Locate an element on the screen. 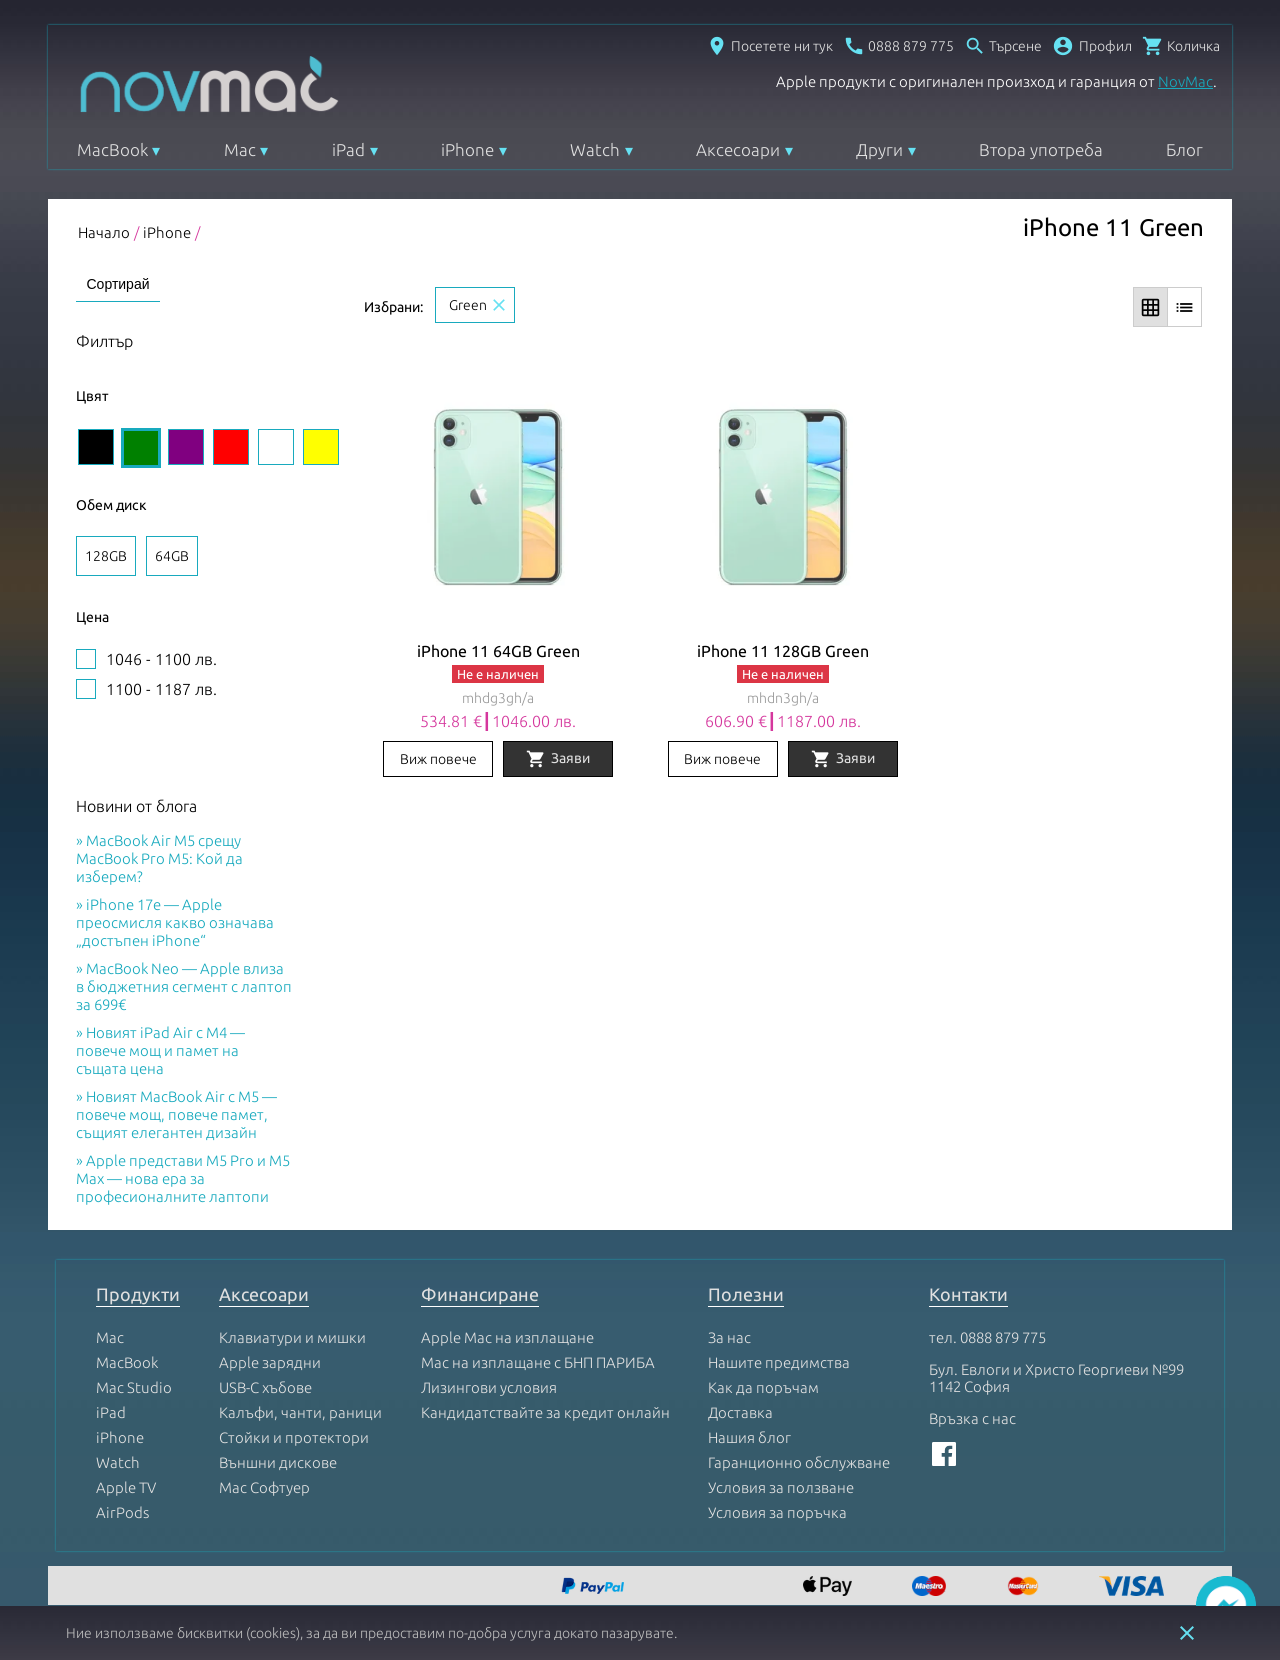 Image resolution: width=1280 pixels, height=1660 pixels. [Отвори търсачка] is located at coordinates (1003, 46).